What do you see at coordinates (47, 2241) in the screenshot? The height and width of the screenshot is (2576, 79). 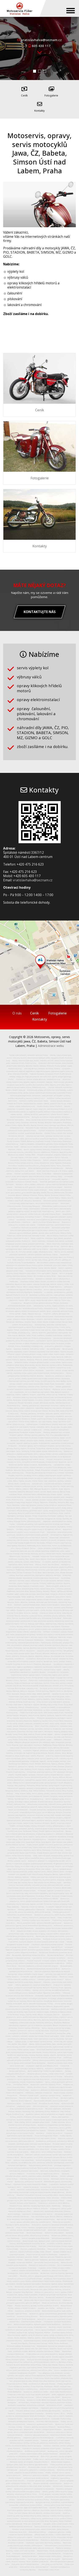 I see `Rekonstrukce bytu, bytových jader, interiéry Mladá Boleslav` at bounding box center [47, 2241].